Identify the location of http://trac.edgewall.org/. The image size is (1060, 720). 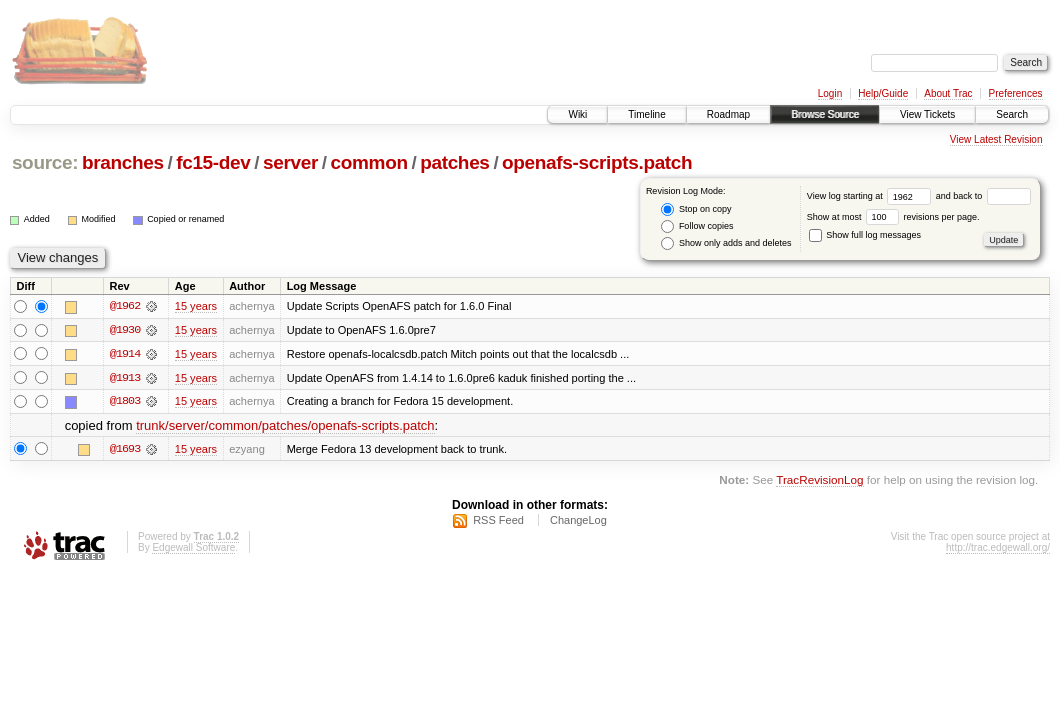
(998, 548).